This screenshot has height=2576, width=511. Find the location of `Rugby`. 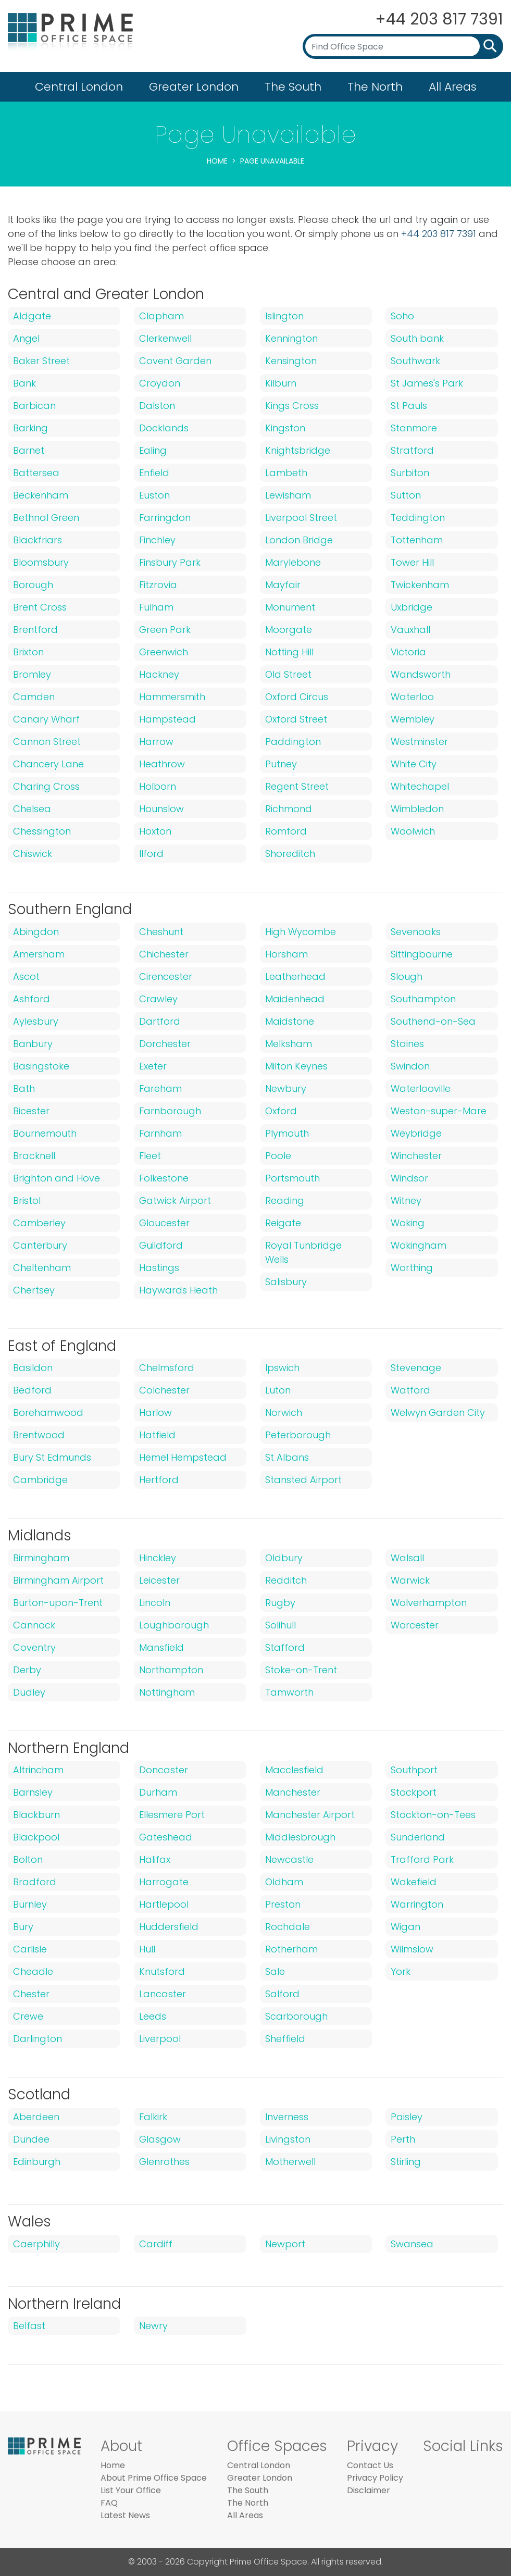

Rugby is located at coordinates (280, 1602).